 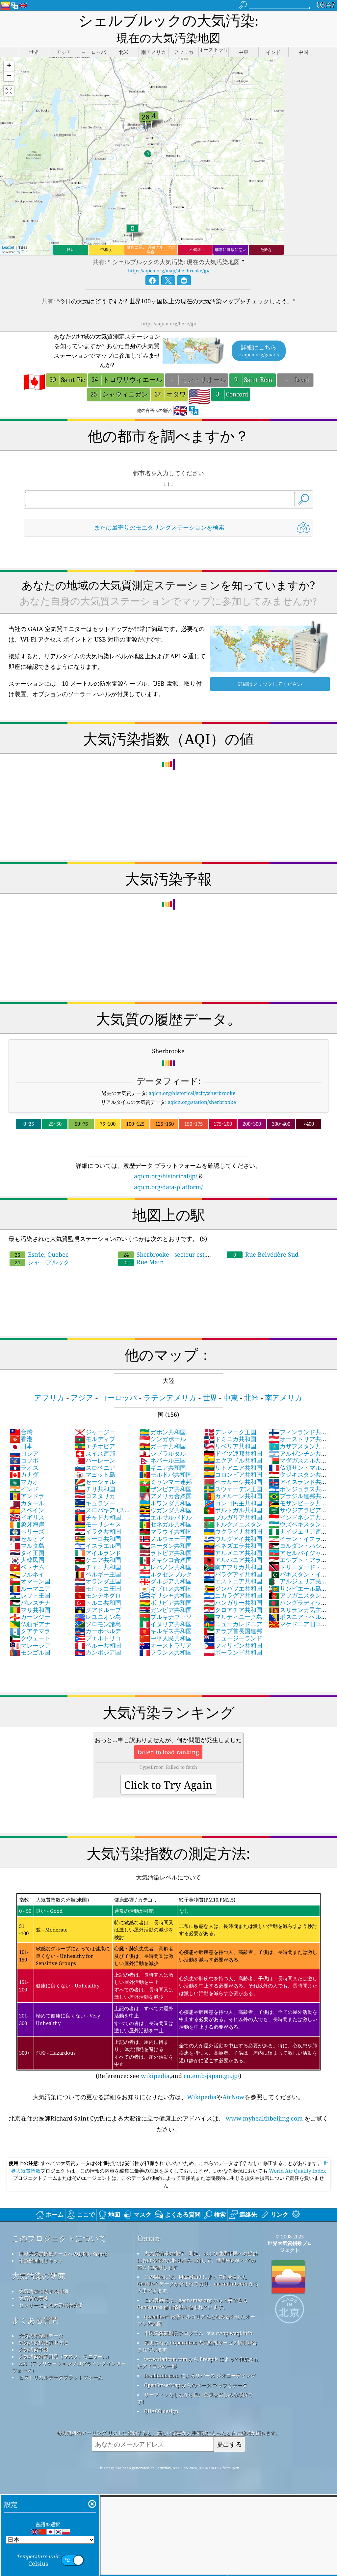 What do you see at coordinates (233, 1614) in the screenshot?
I see `アラブ首長国連邦` at bounding box center [233, 1614].